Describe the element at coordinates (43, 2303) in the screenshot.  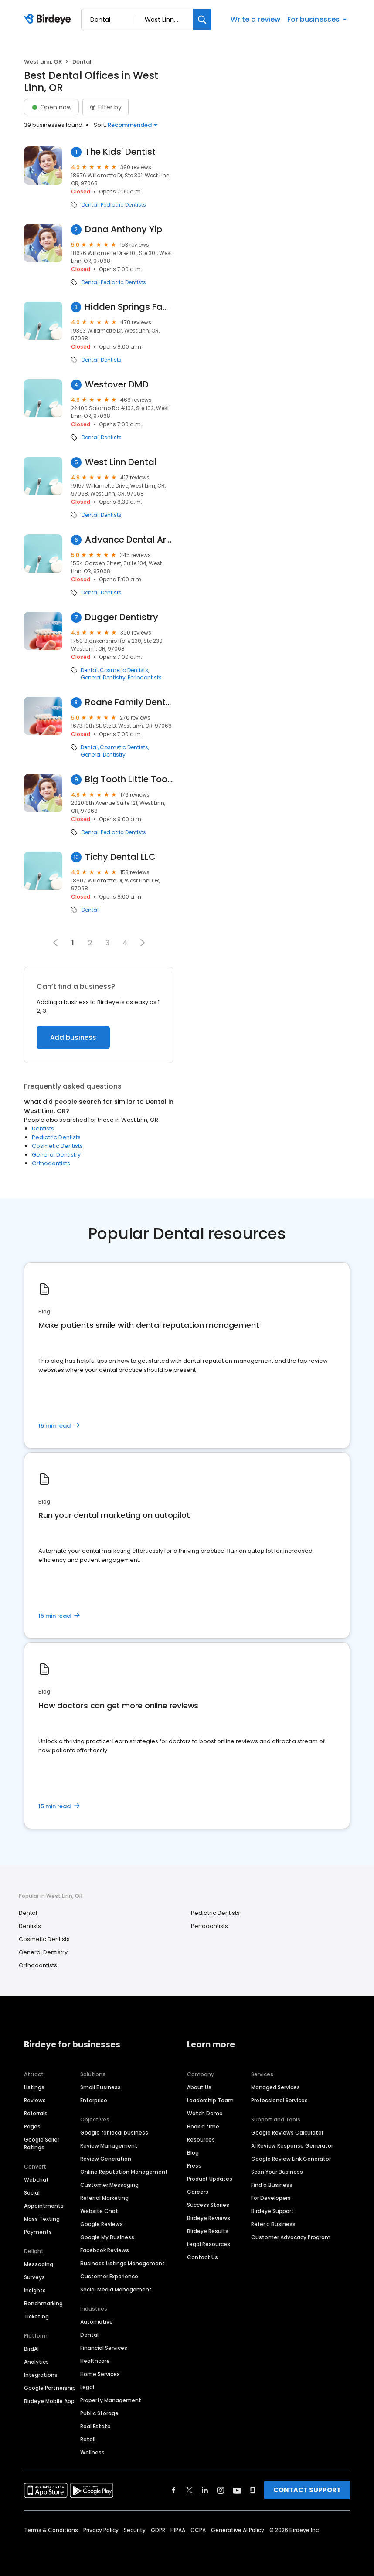
I see `Benchmarking` at that location.